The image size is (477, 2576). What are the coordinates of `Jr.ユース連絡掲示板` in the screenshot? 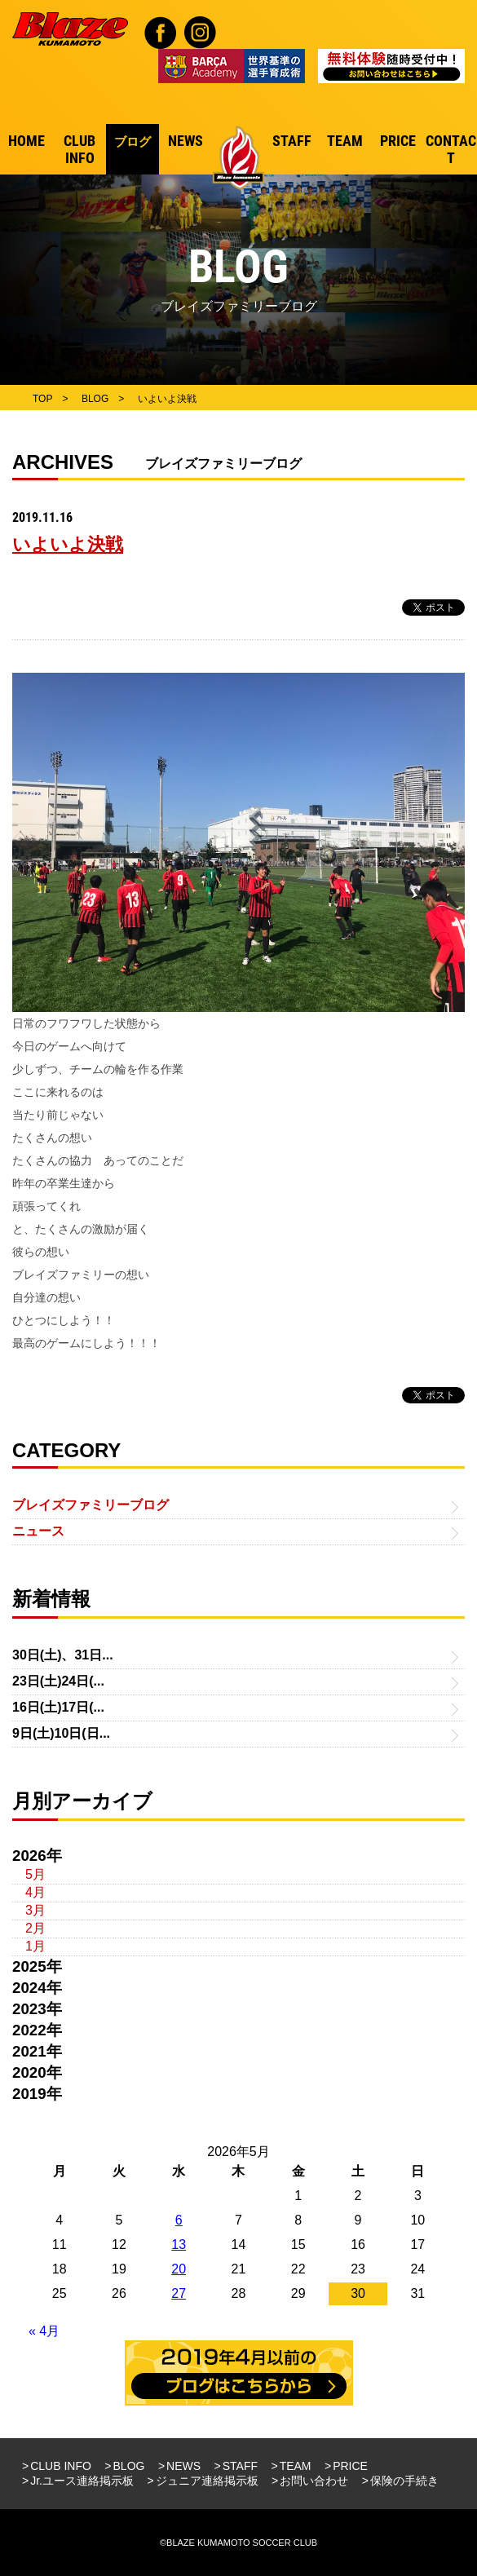 It's located at (82, 2480).